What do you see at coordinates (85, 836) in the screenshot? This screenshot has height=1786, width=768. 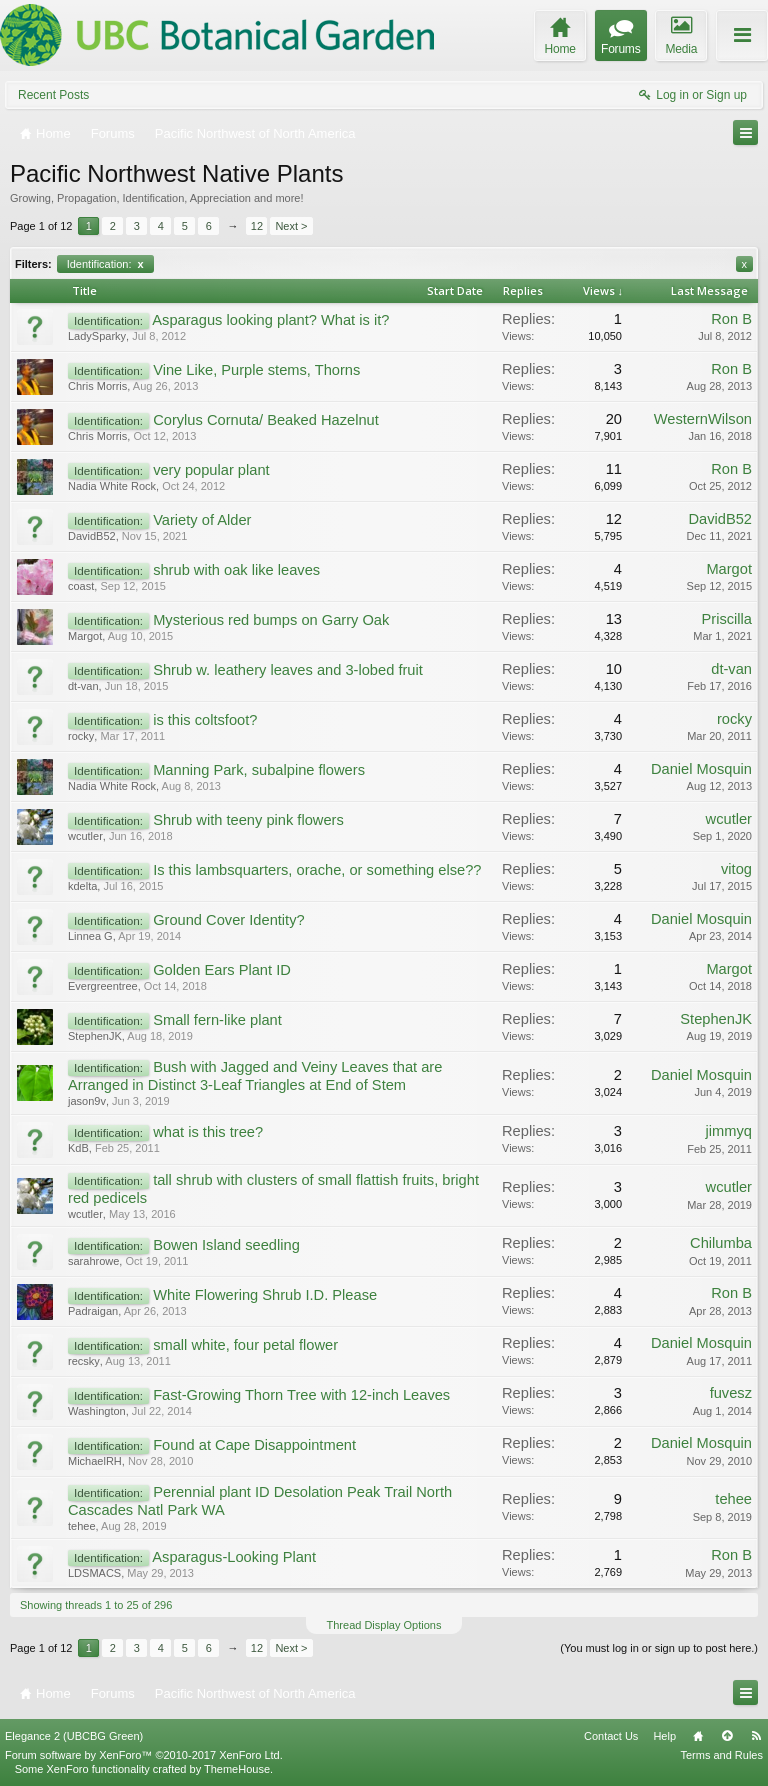 I see `wcutler` at bounding box center [85, 836].